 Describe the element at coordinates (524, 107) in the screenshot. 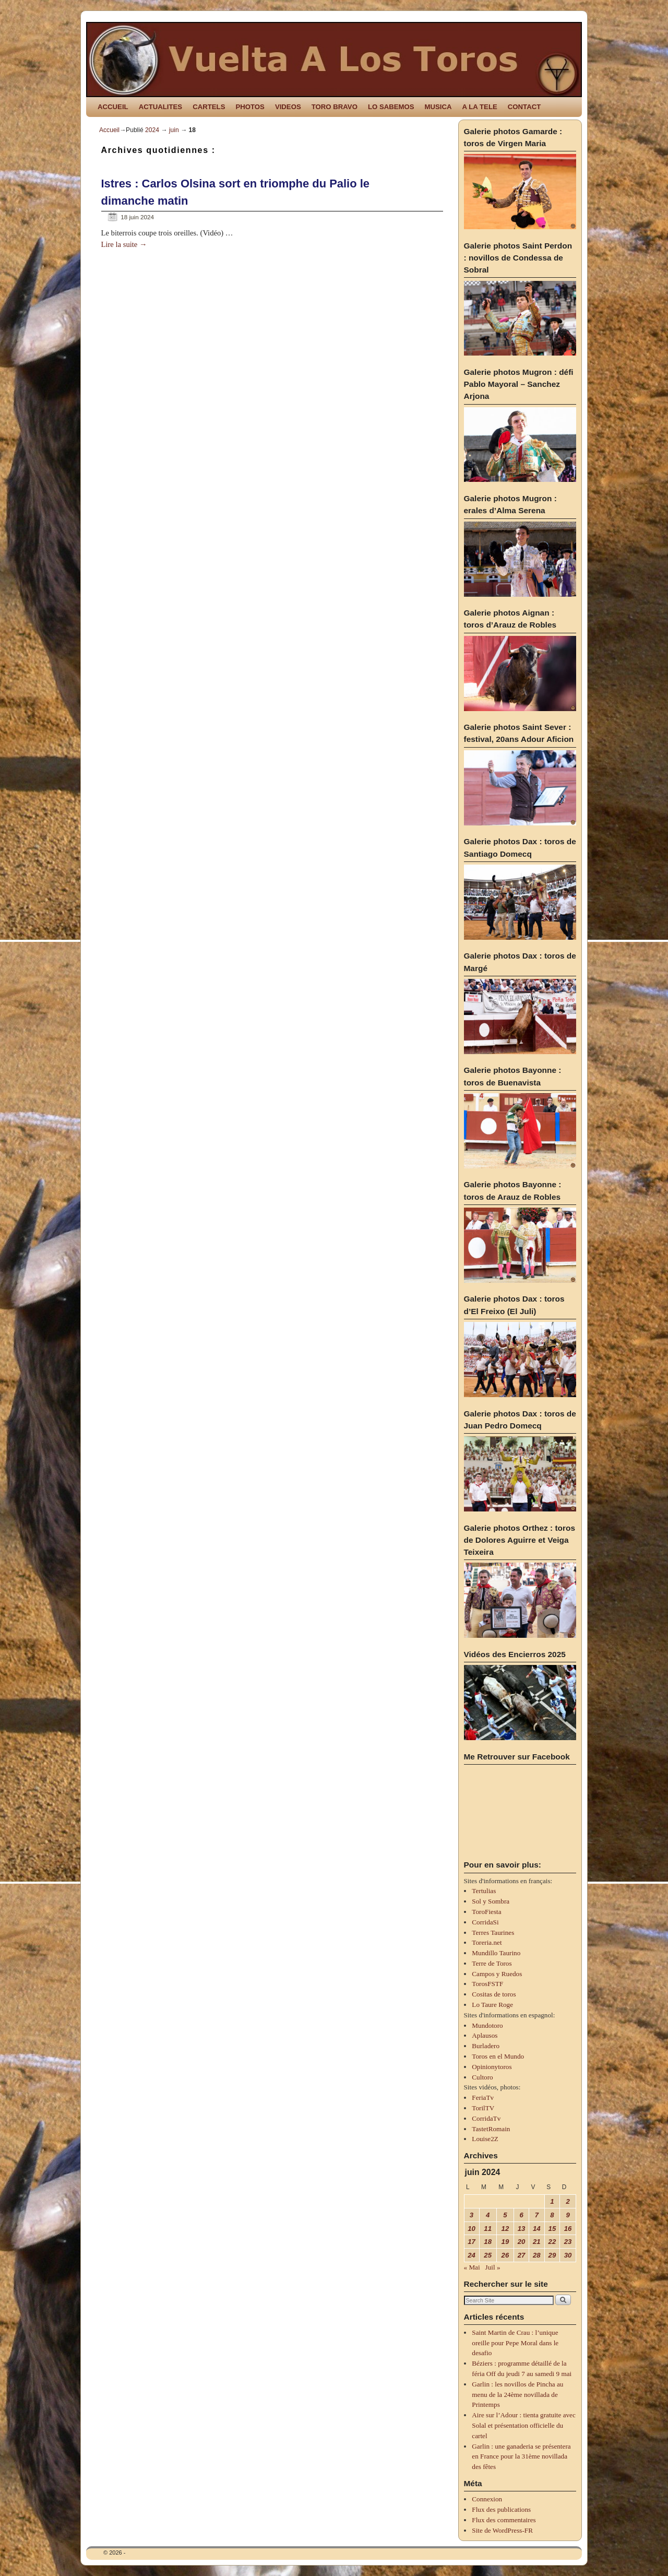

I see `CONTACT` at that location.